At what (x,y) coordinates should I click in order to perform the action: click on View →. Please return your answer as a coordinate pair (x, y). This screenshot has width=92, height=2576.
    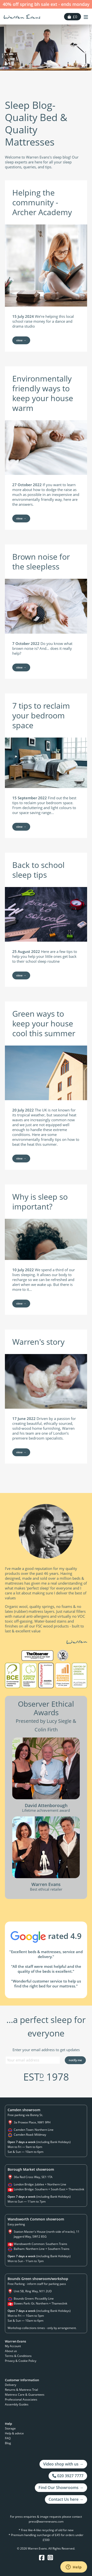
    Looking at the image, I should click on (21, 340).